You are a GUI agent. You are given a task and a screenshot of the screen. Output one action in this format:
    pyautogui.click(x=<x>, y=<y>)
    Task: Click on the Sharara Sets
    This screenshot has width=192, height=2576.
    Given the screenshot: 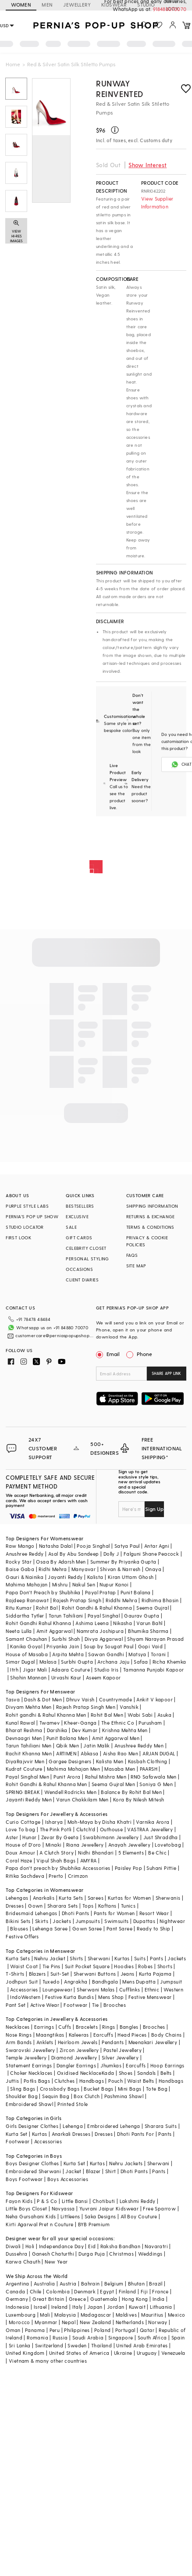 What is the action you would take?
    pyautogui.click(x=62, y=1906)
    